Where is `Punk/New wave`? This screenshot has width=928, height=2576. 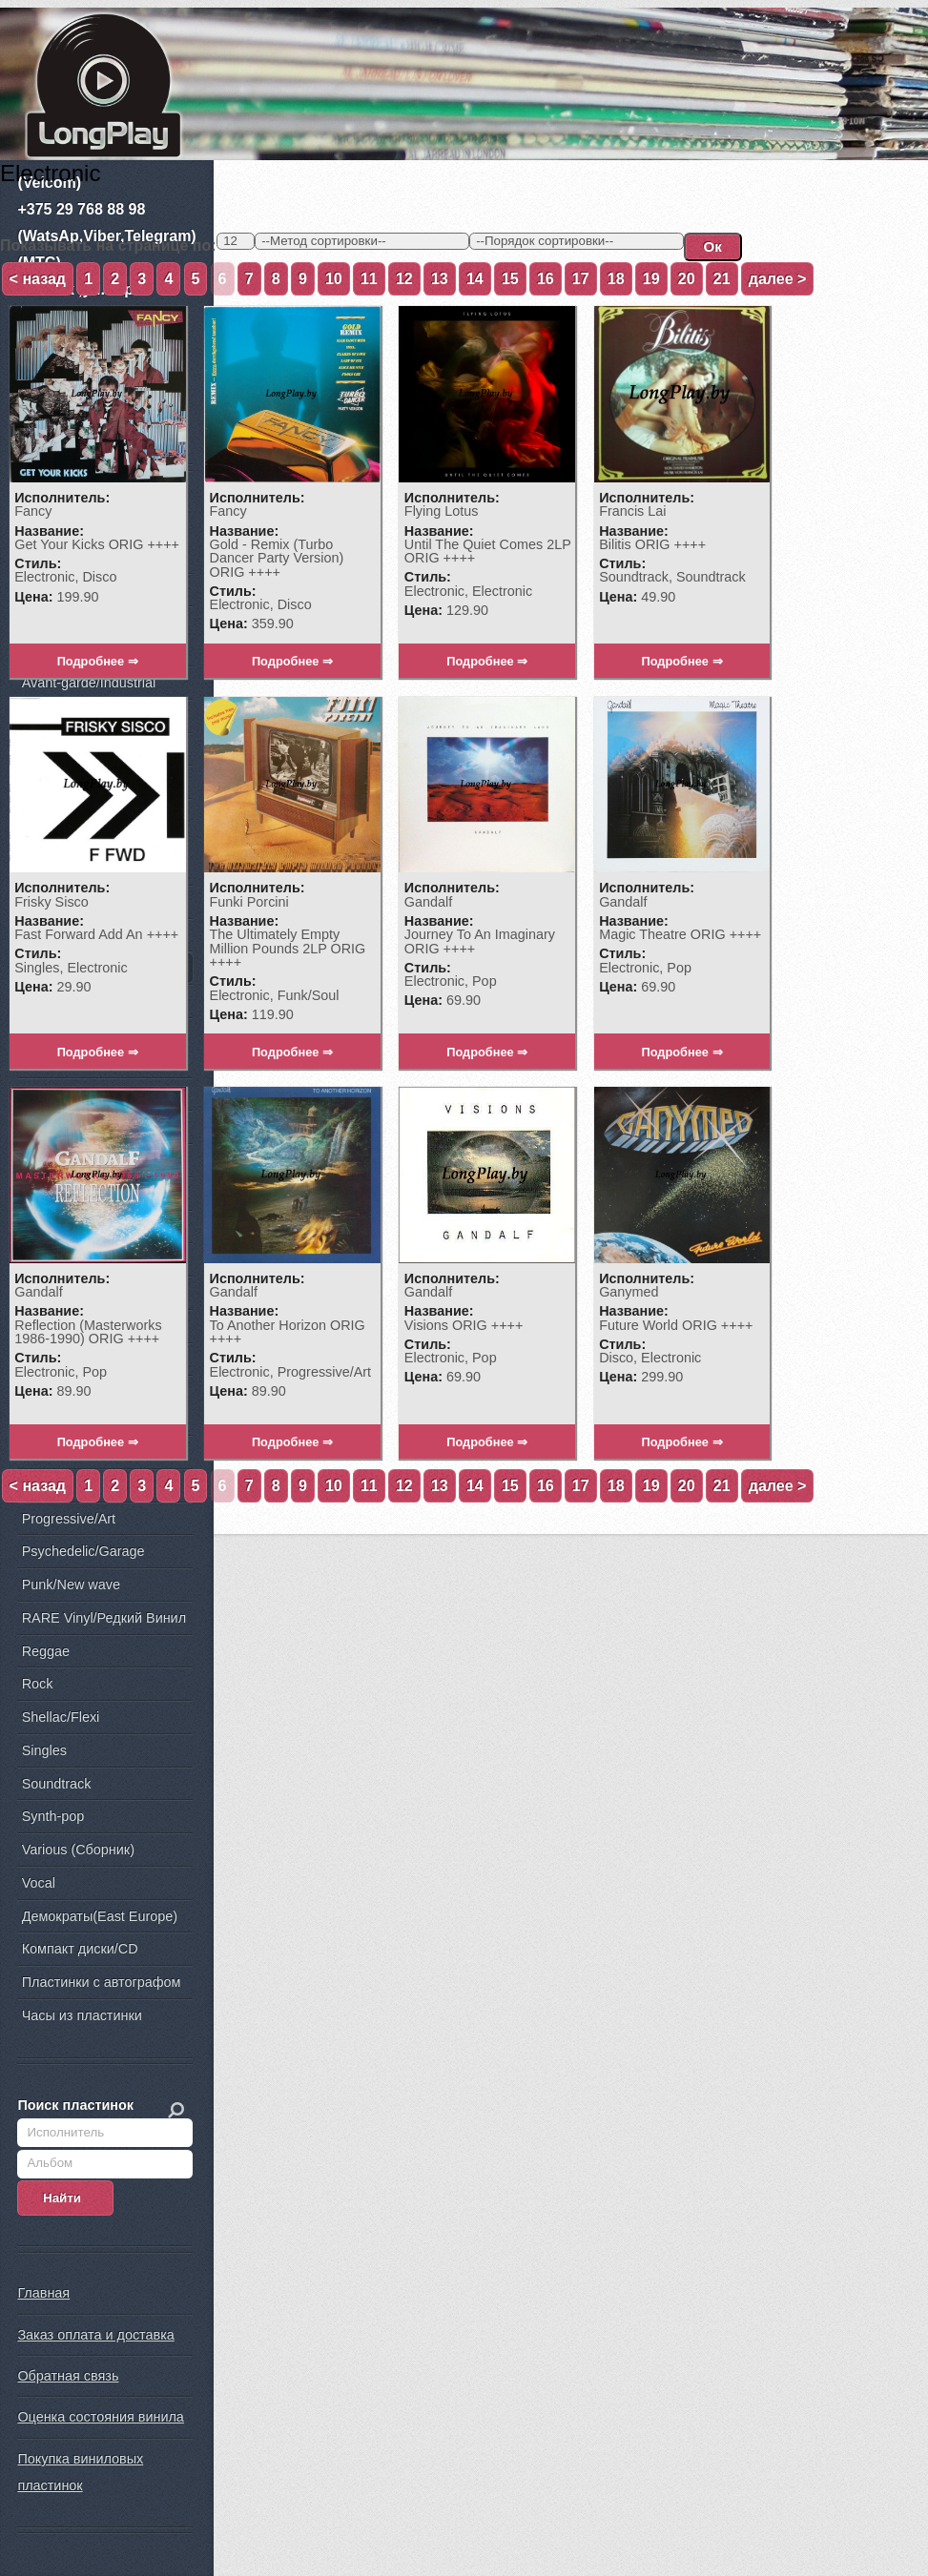
Punk/New wave is located at coordinates (71, 1584).